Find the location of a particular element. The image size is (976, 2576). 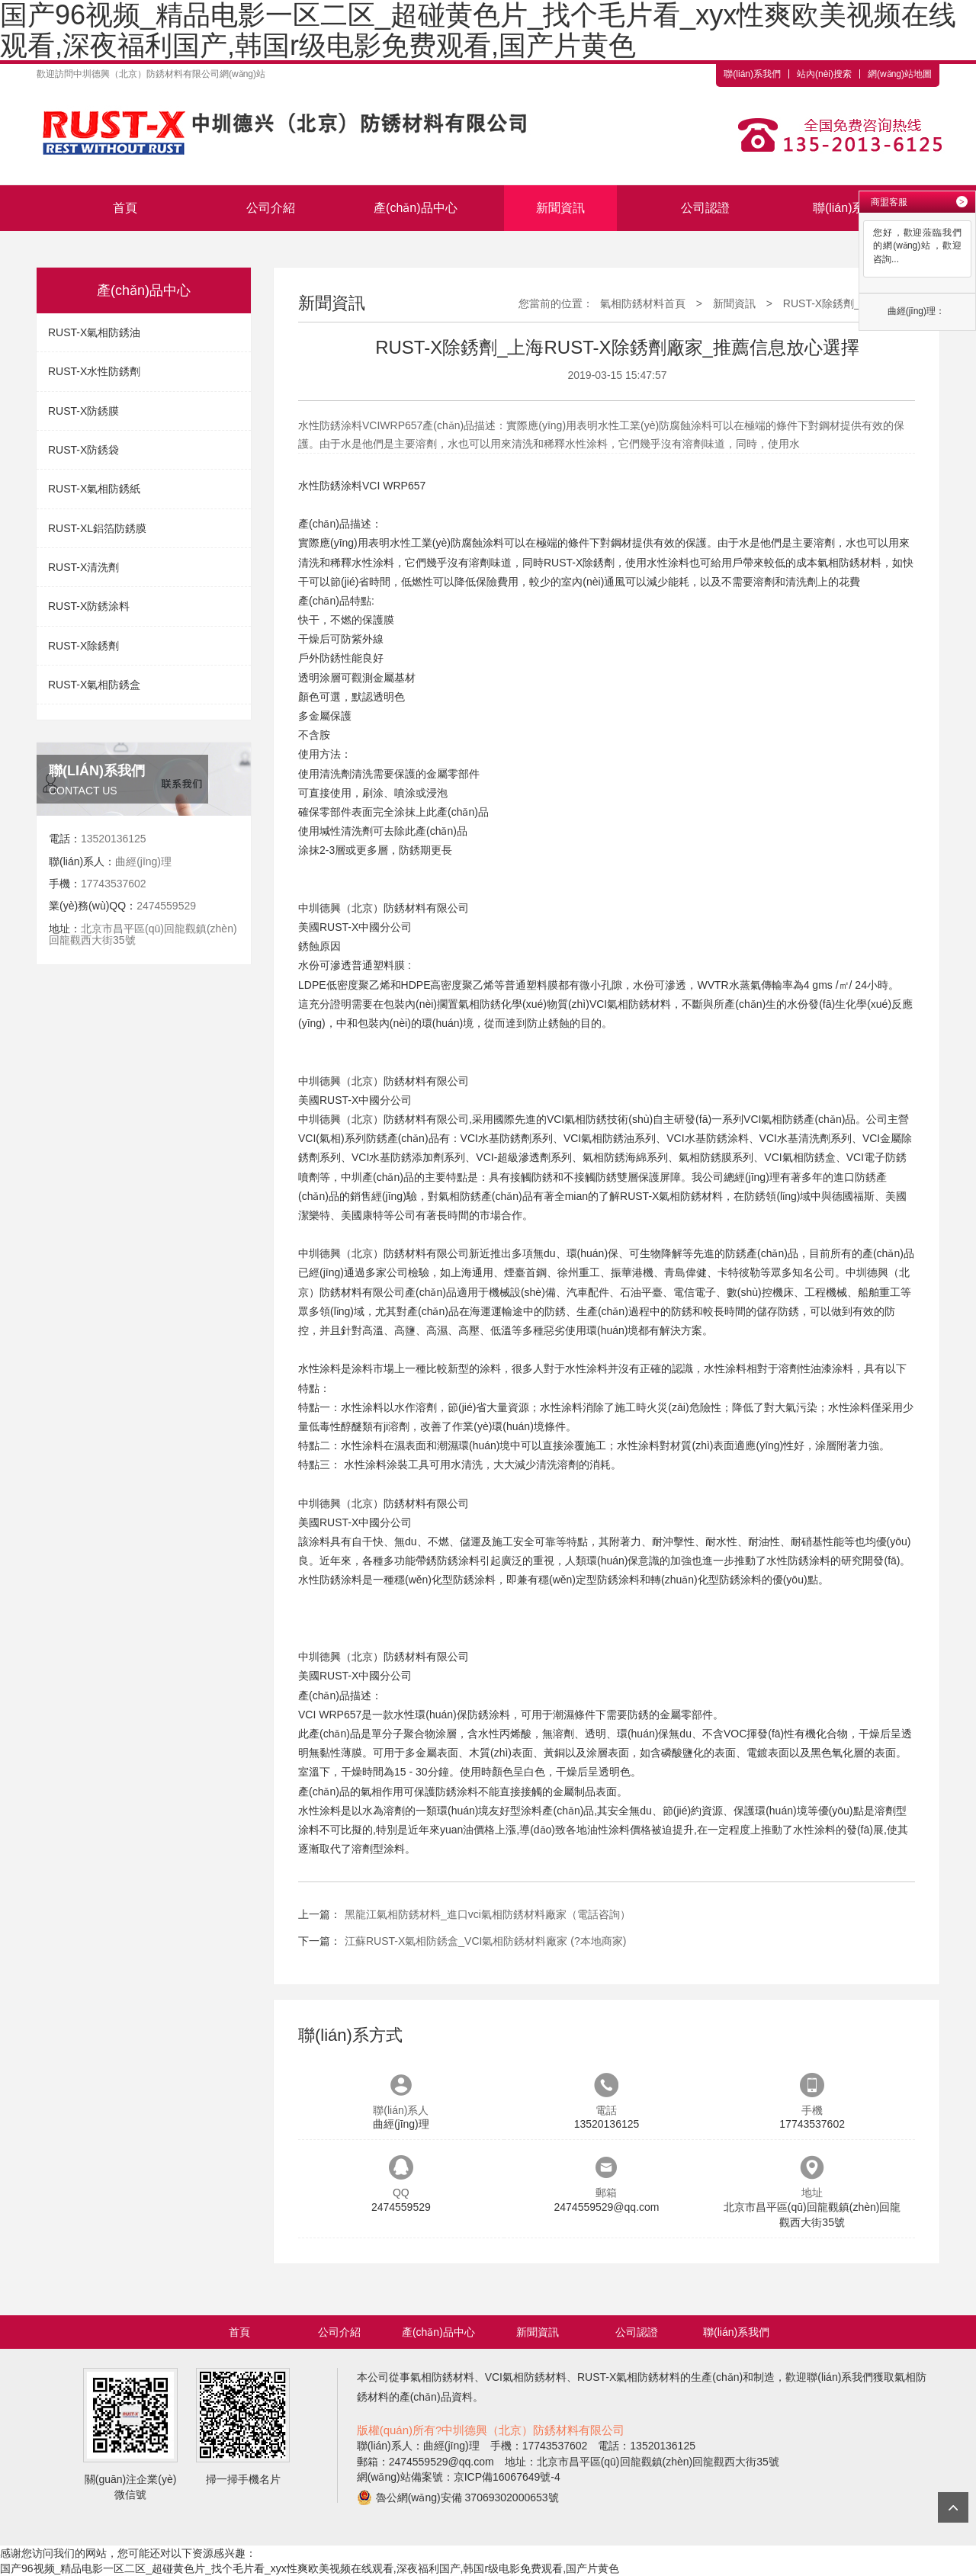

氣相防銹材料首頁 is located at coordinates (642, 303).